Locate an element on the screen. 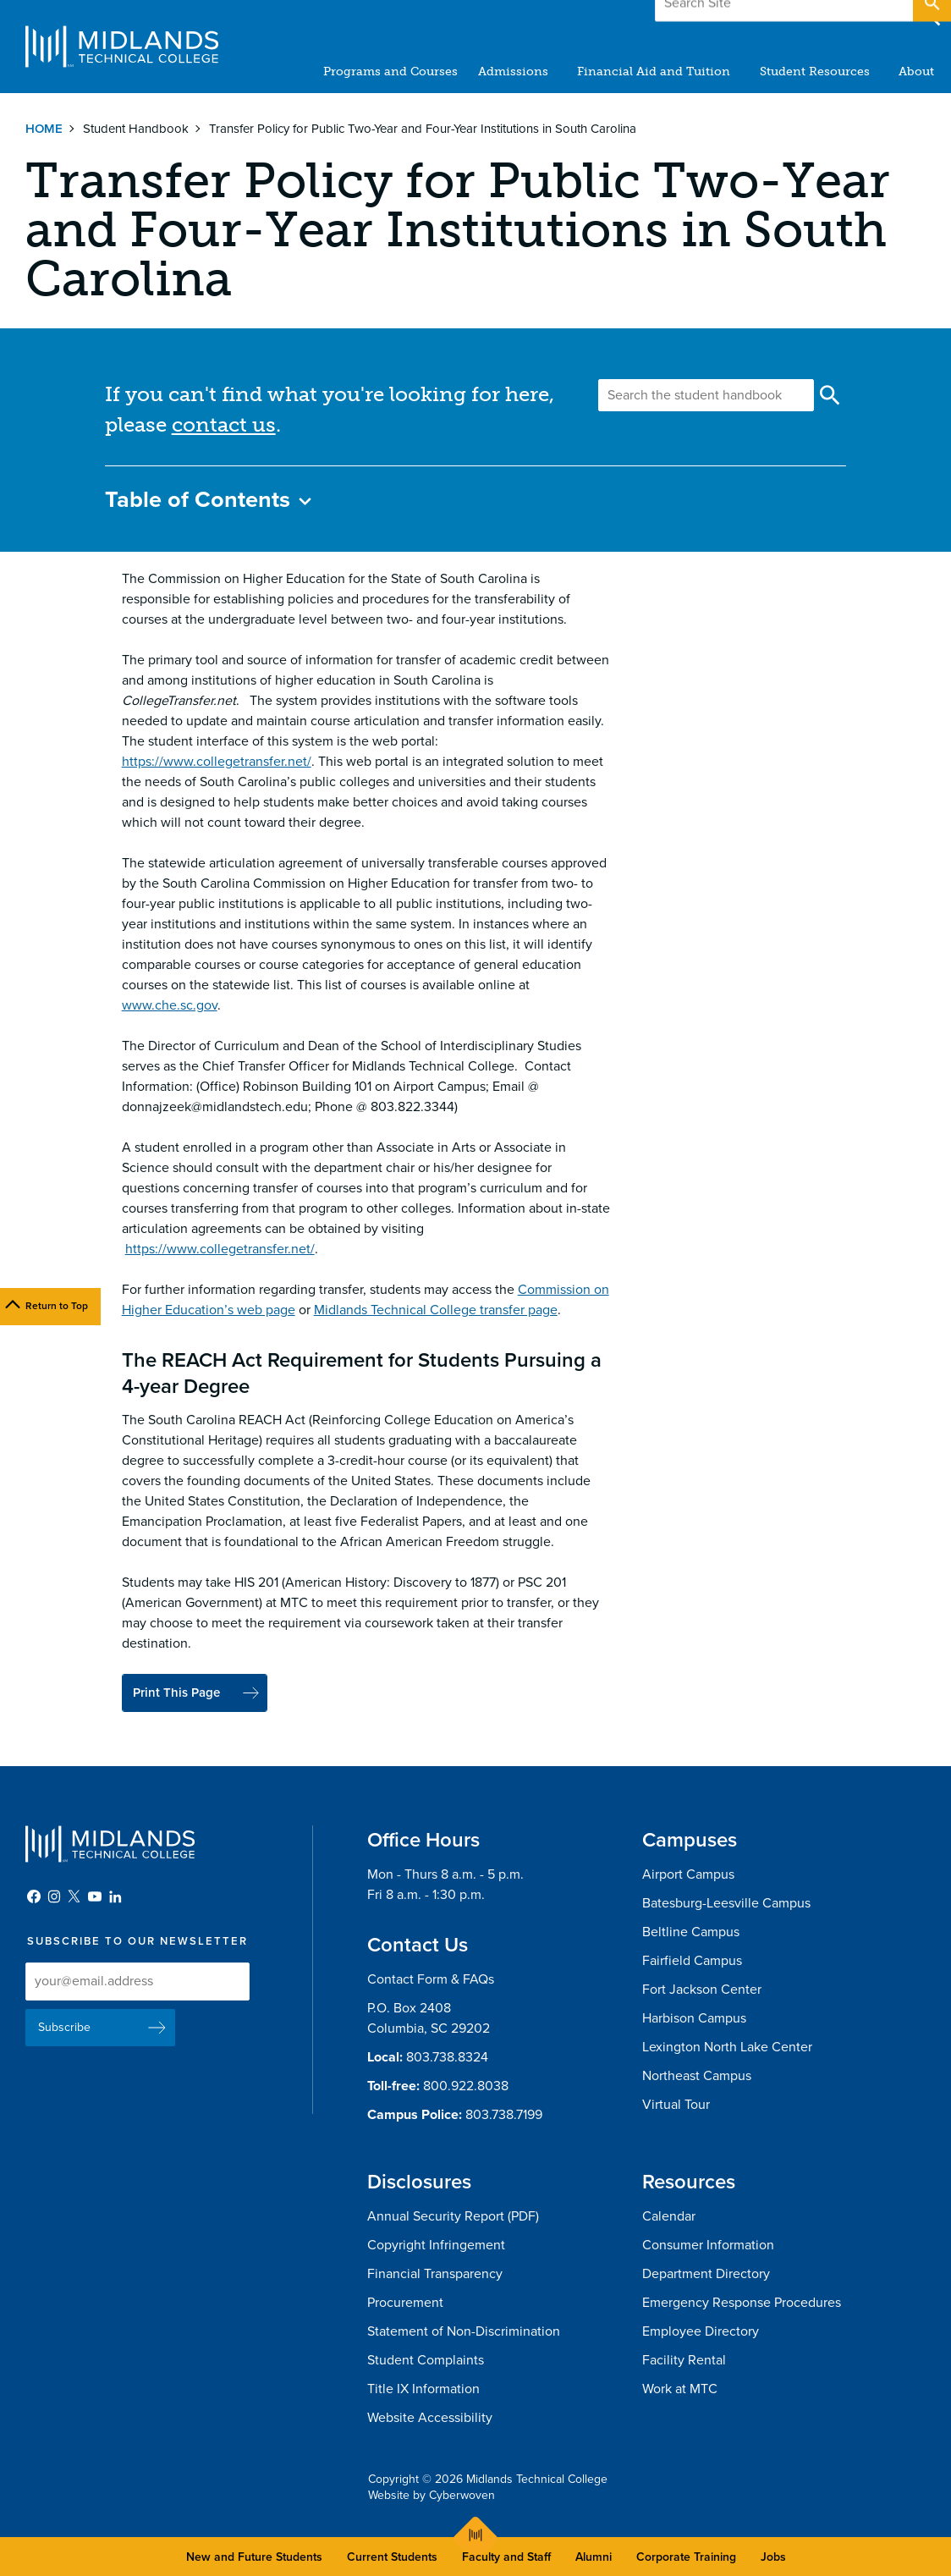  Corporate Training is located at coordinates (686, 2557).